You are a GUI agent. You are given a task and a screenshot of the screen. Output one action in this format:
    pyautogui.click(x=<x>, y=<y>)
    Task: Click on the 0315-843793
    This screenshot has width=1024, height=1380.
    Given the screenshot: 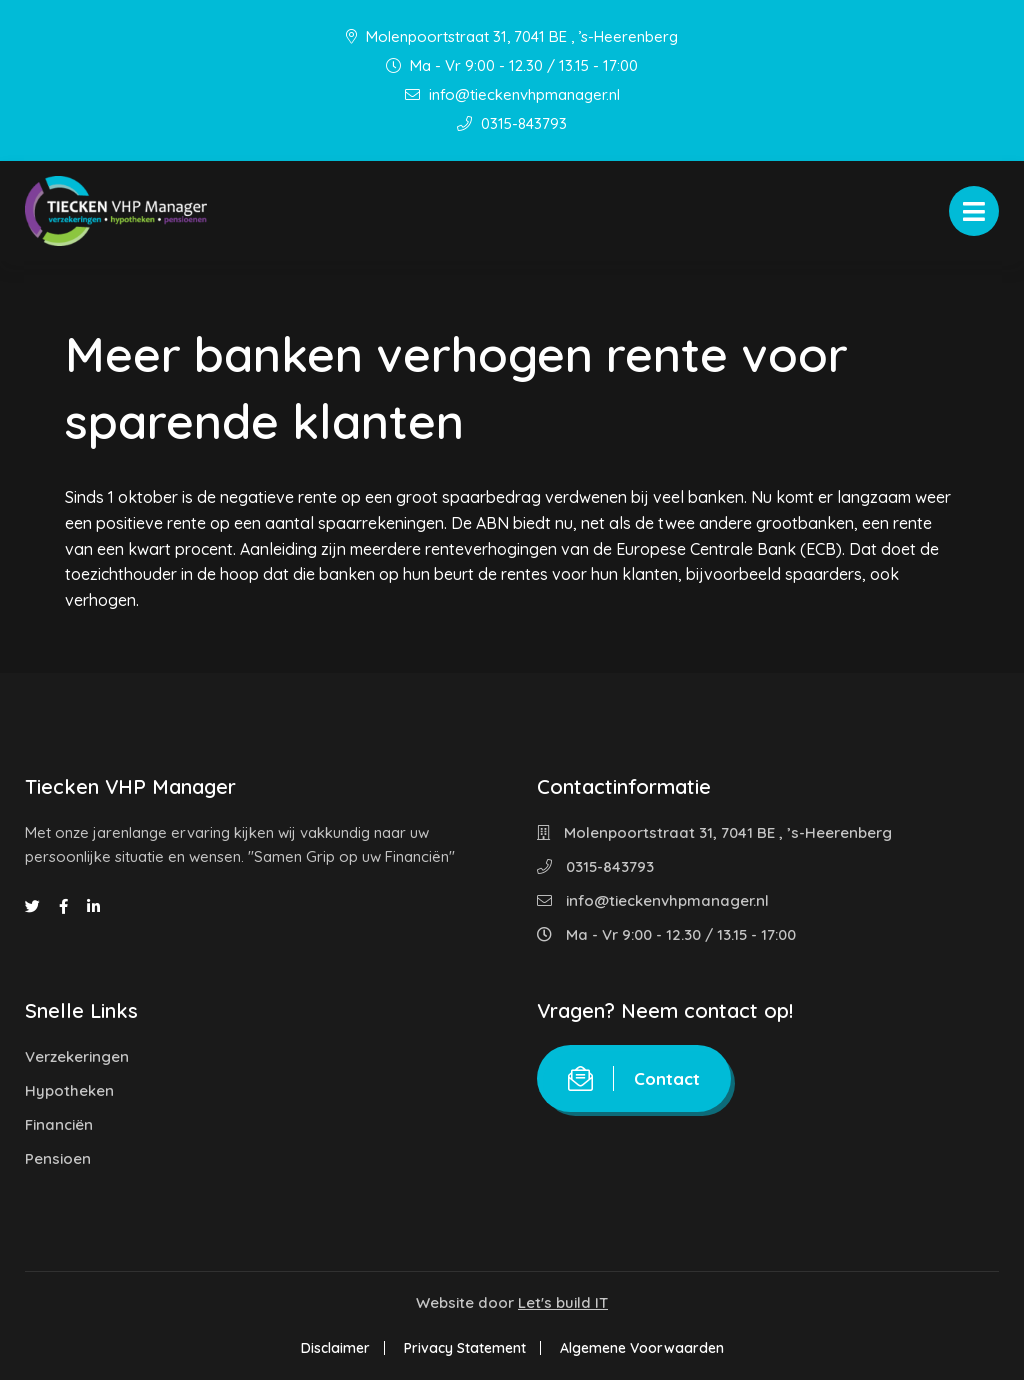 What is the action you would take?
    pyautogui.click(x=512, y=123)
    